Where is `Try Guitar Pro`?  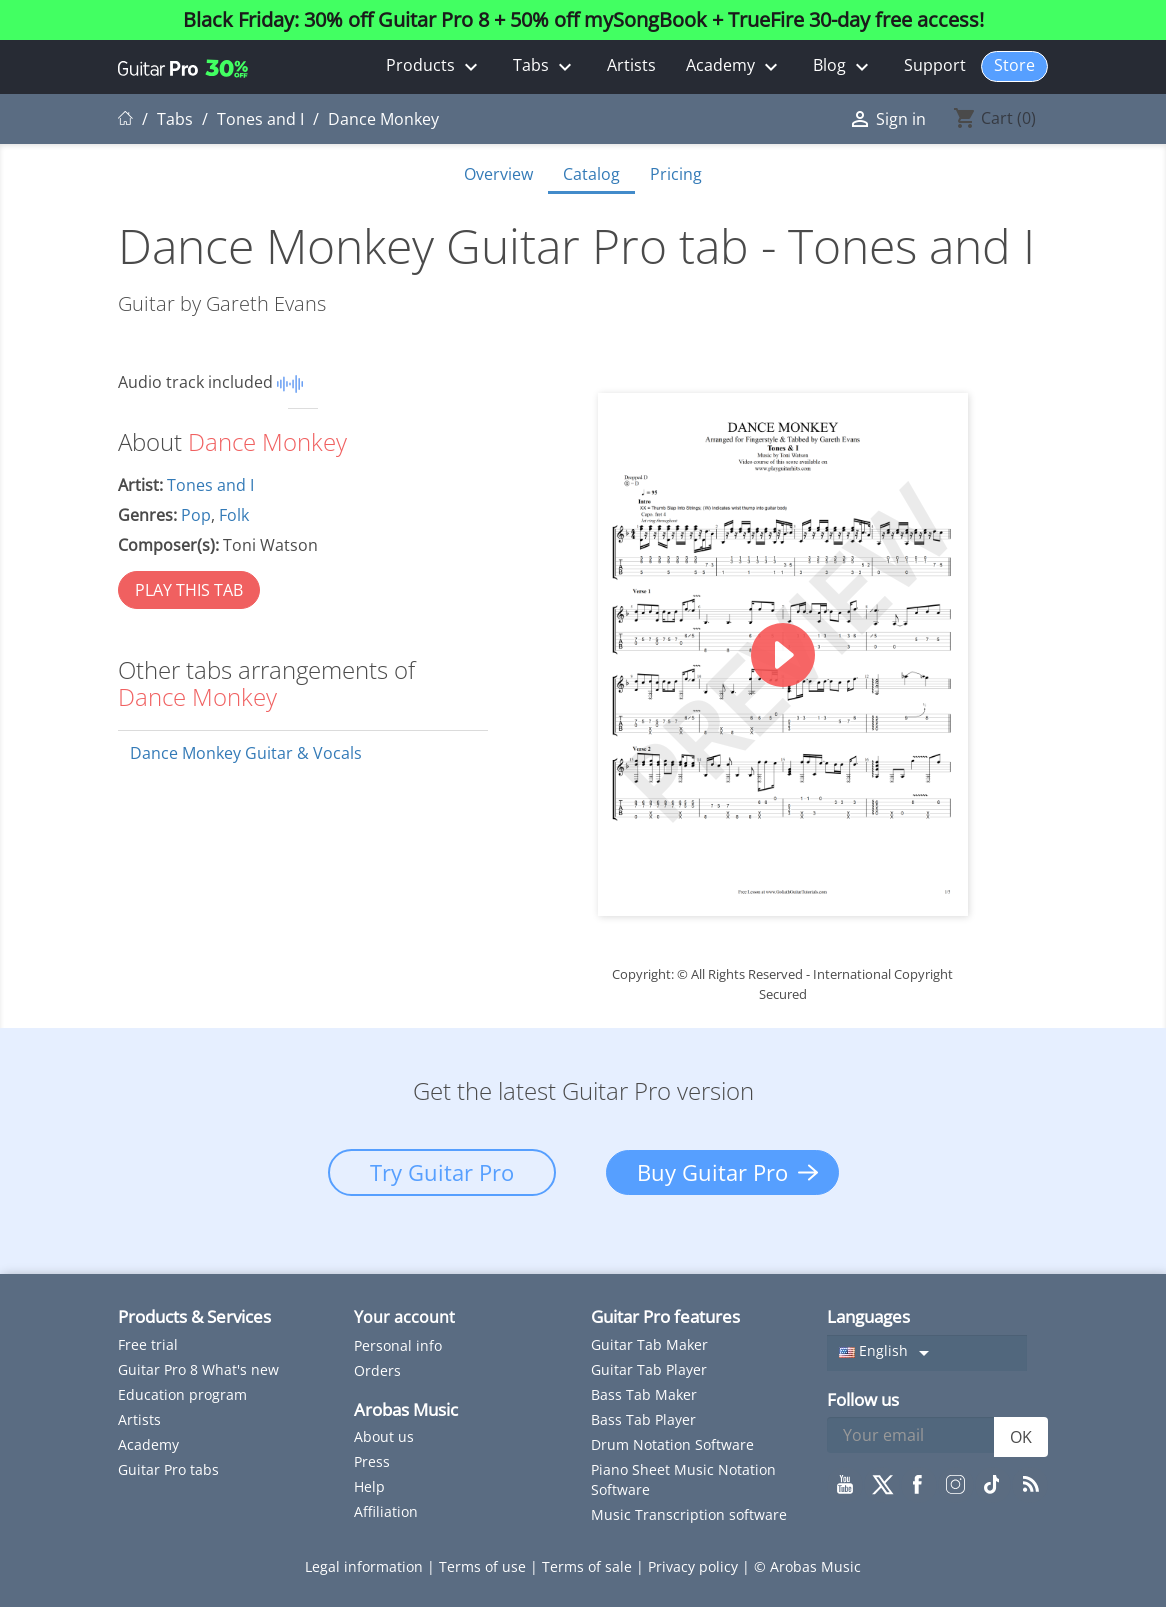
Try Guitar Pro is located at coordinates (442, 1172).